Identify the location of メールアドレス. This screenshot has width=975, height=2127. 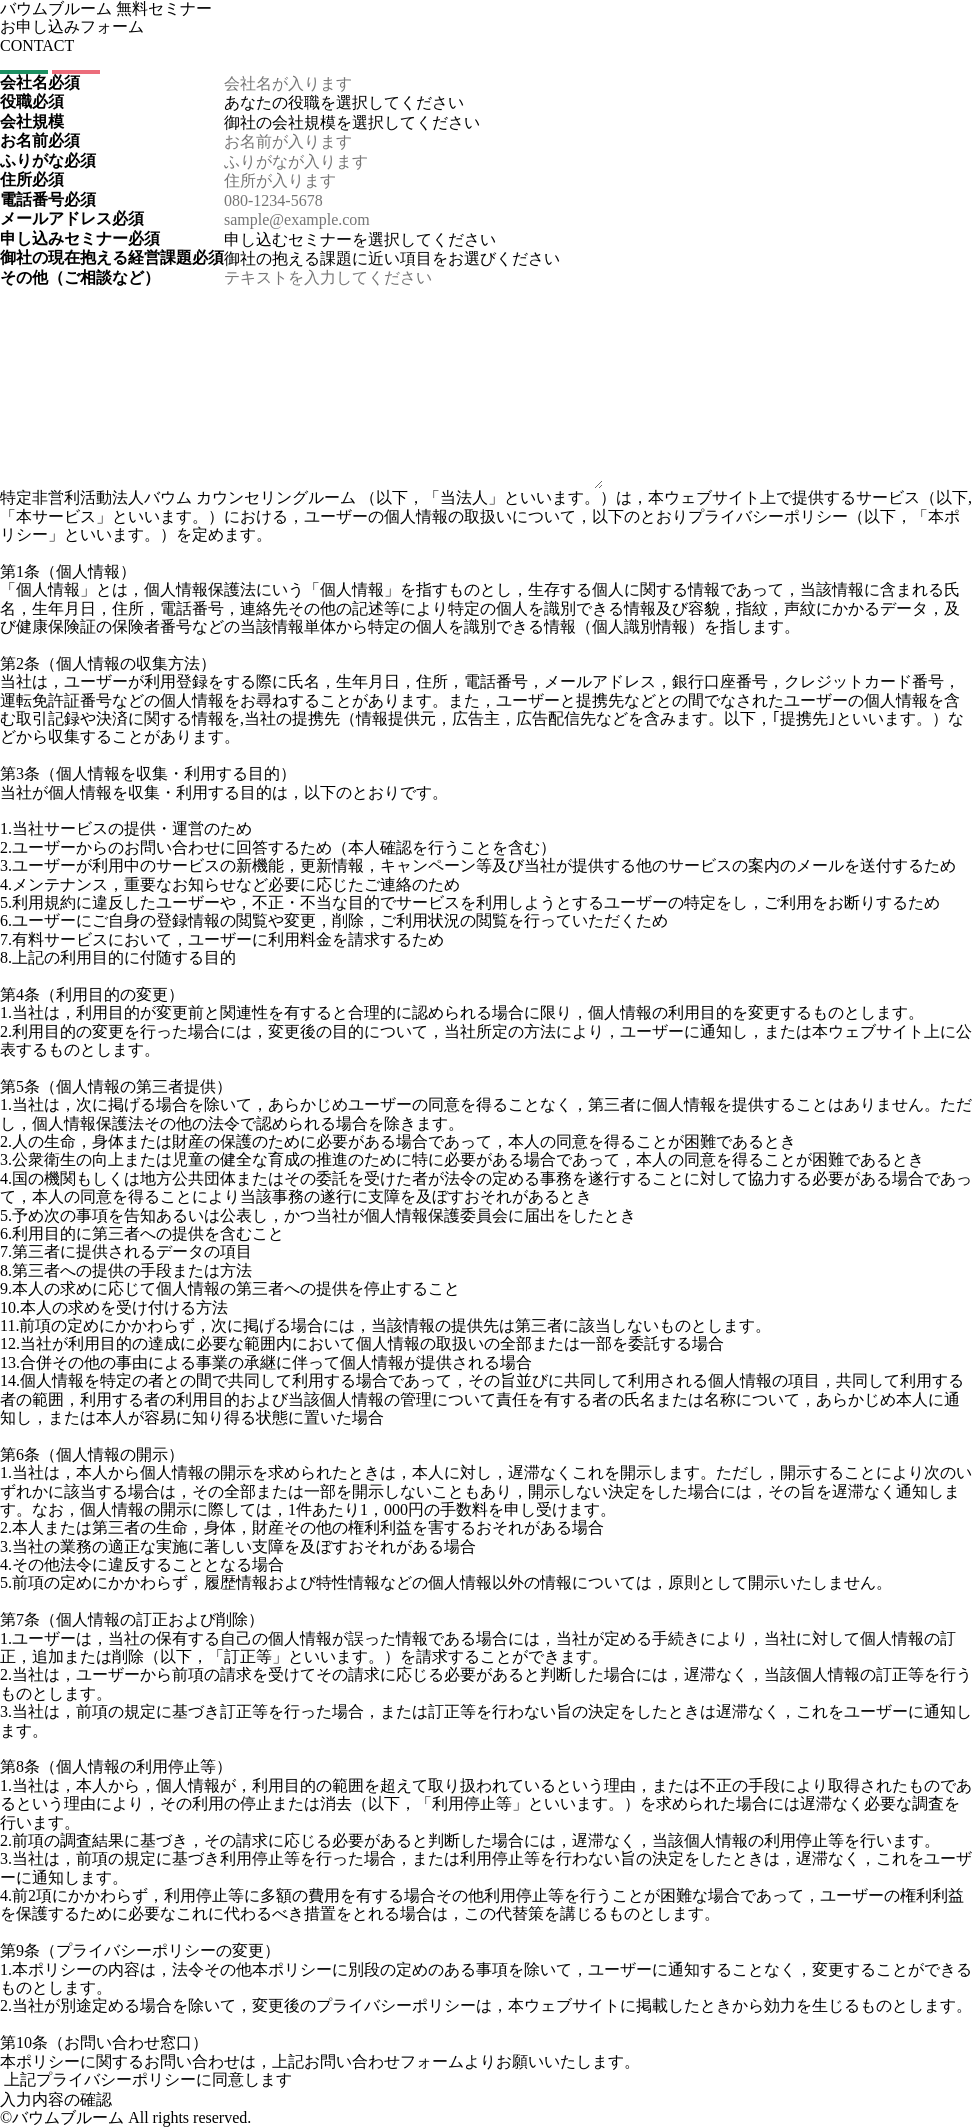
(72, 218).